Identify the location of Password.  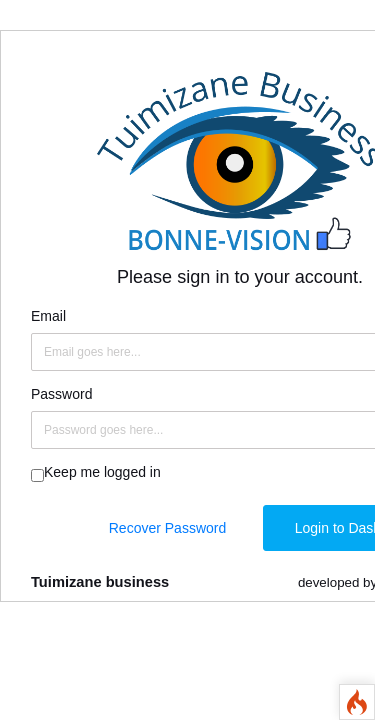
(61, 394).